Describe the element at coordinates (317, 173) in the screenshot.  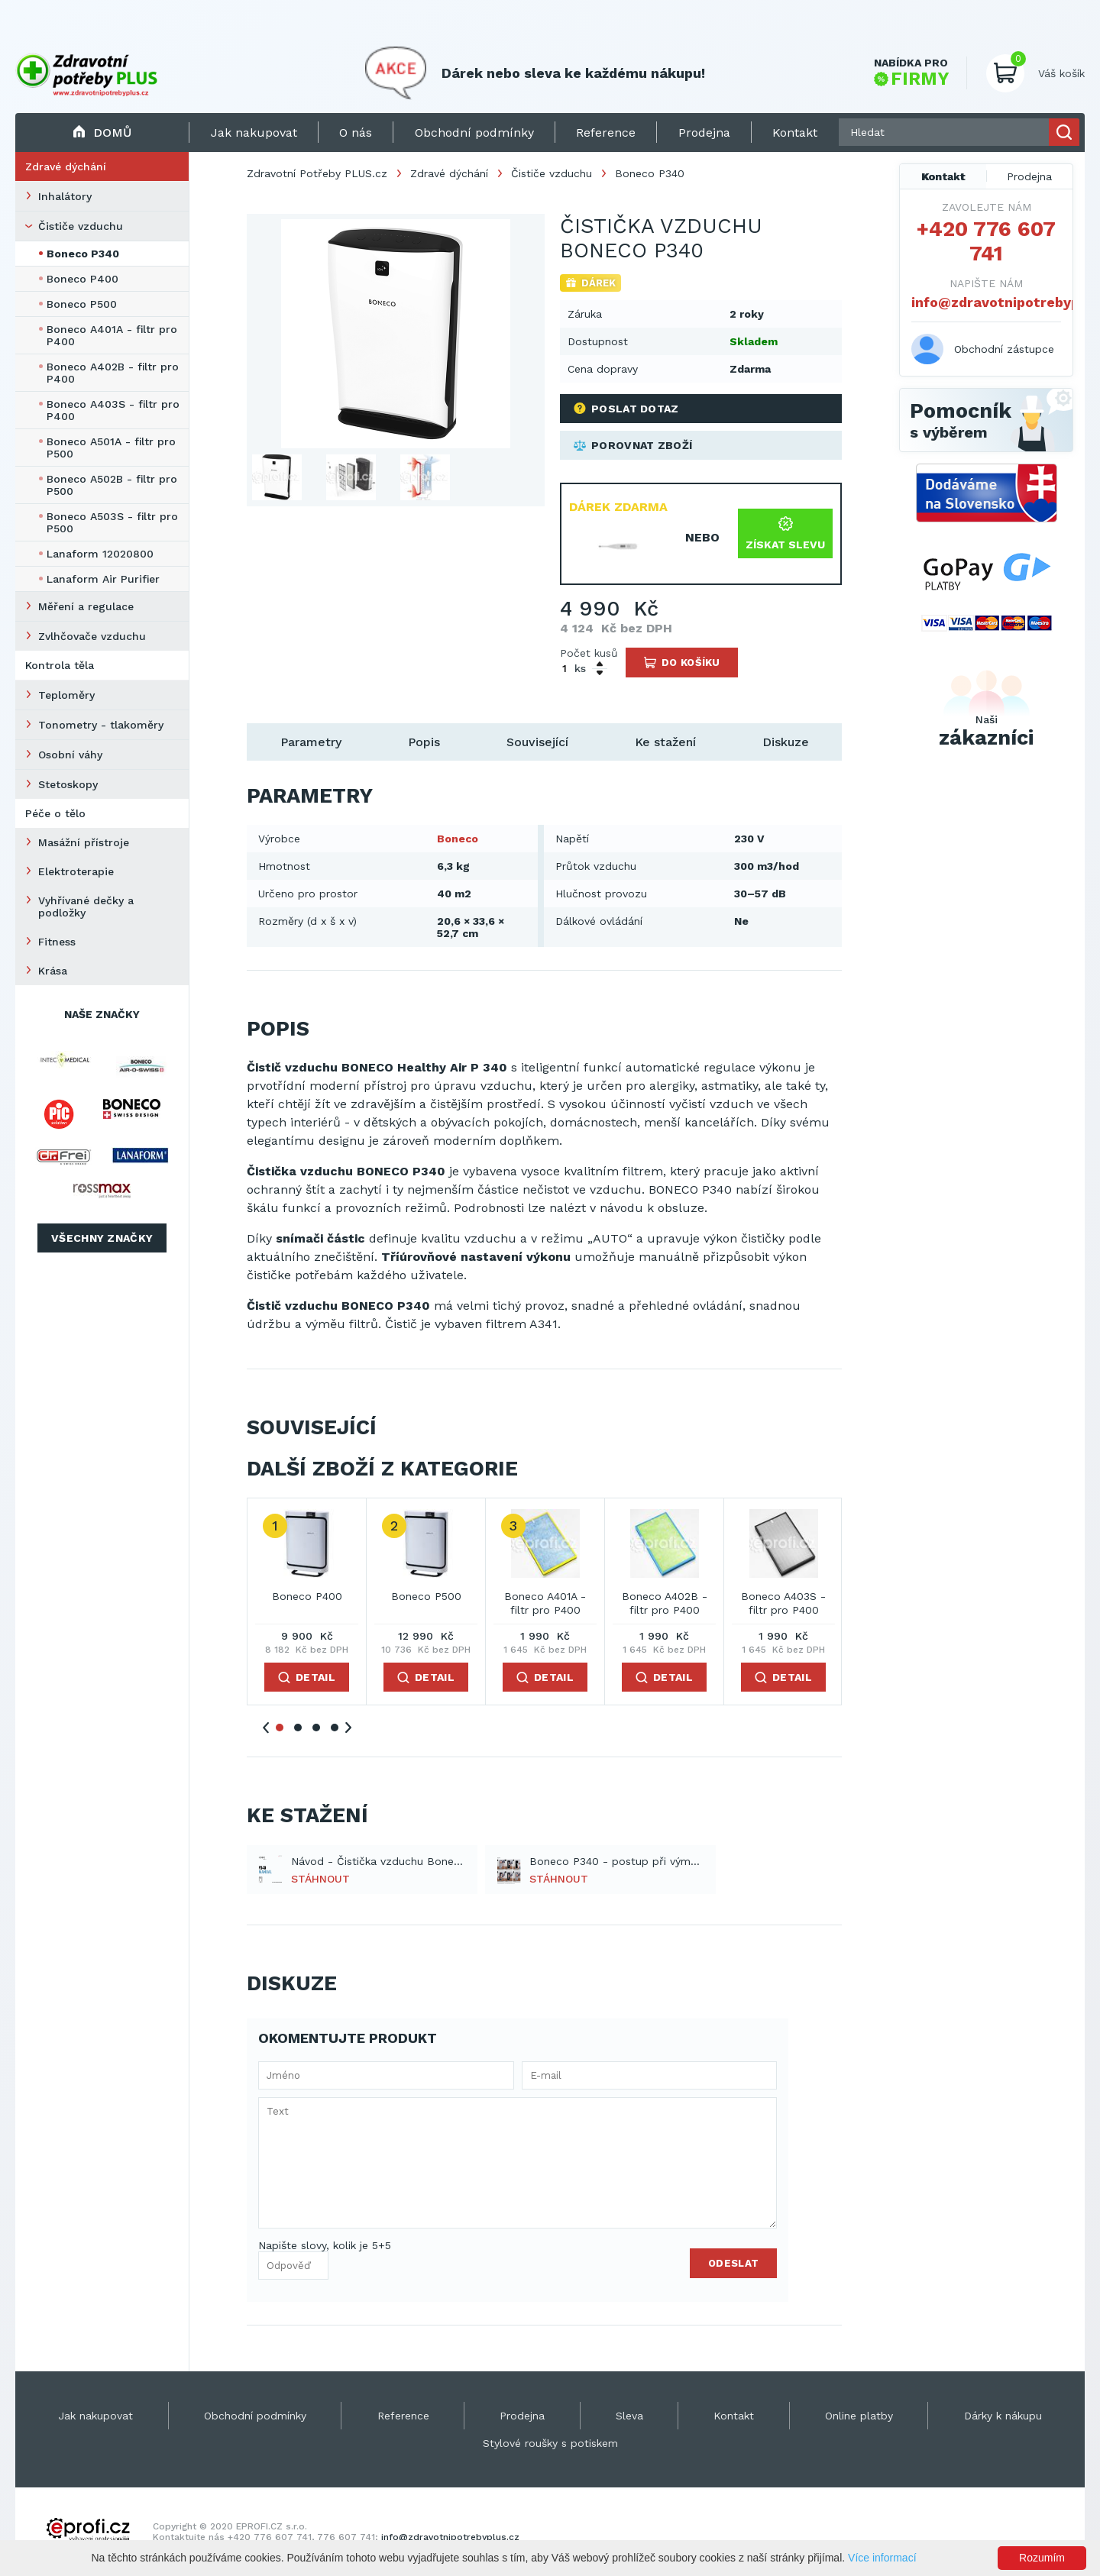
I see `Zdravotní Potřeby PLUS.cz` at that location.